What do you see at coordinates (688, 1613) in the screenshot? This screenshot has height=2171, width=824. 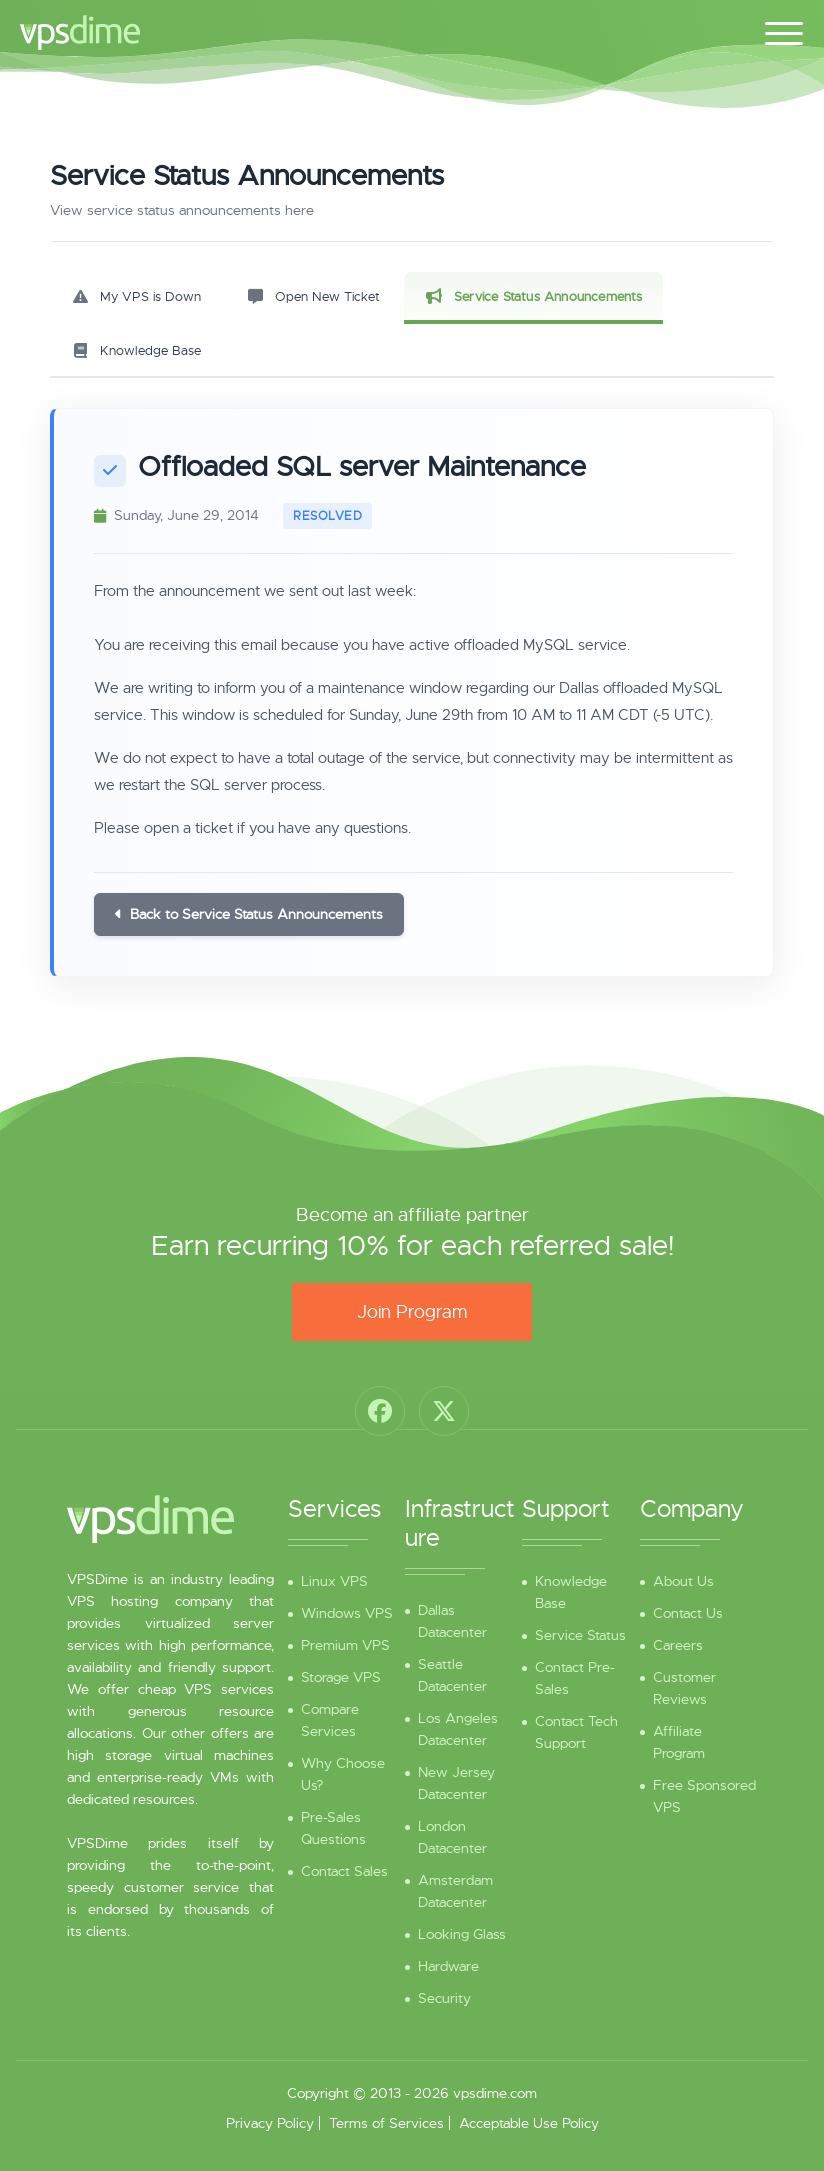 I see `Contact Us` at bounding box center [688, 1613].